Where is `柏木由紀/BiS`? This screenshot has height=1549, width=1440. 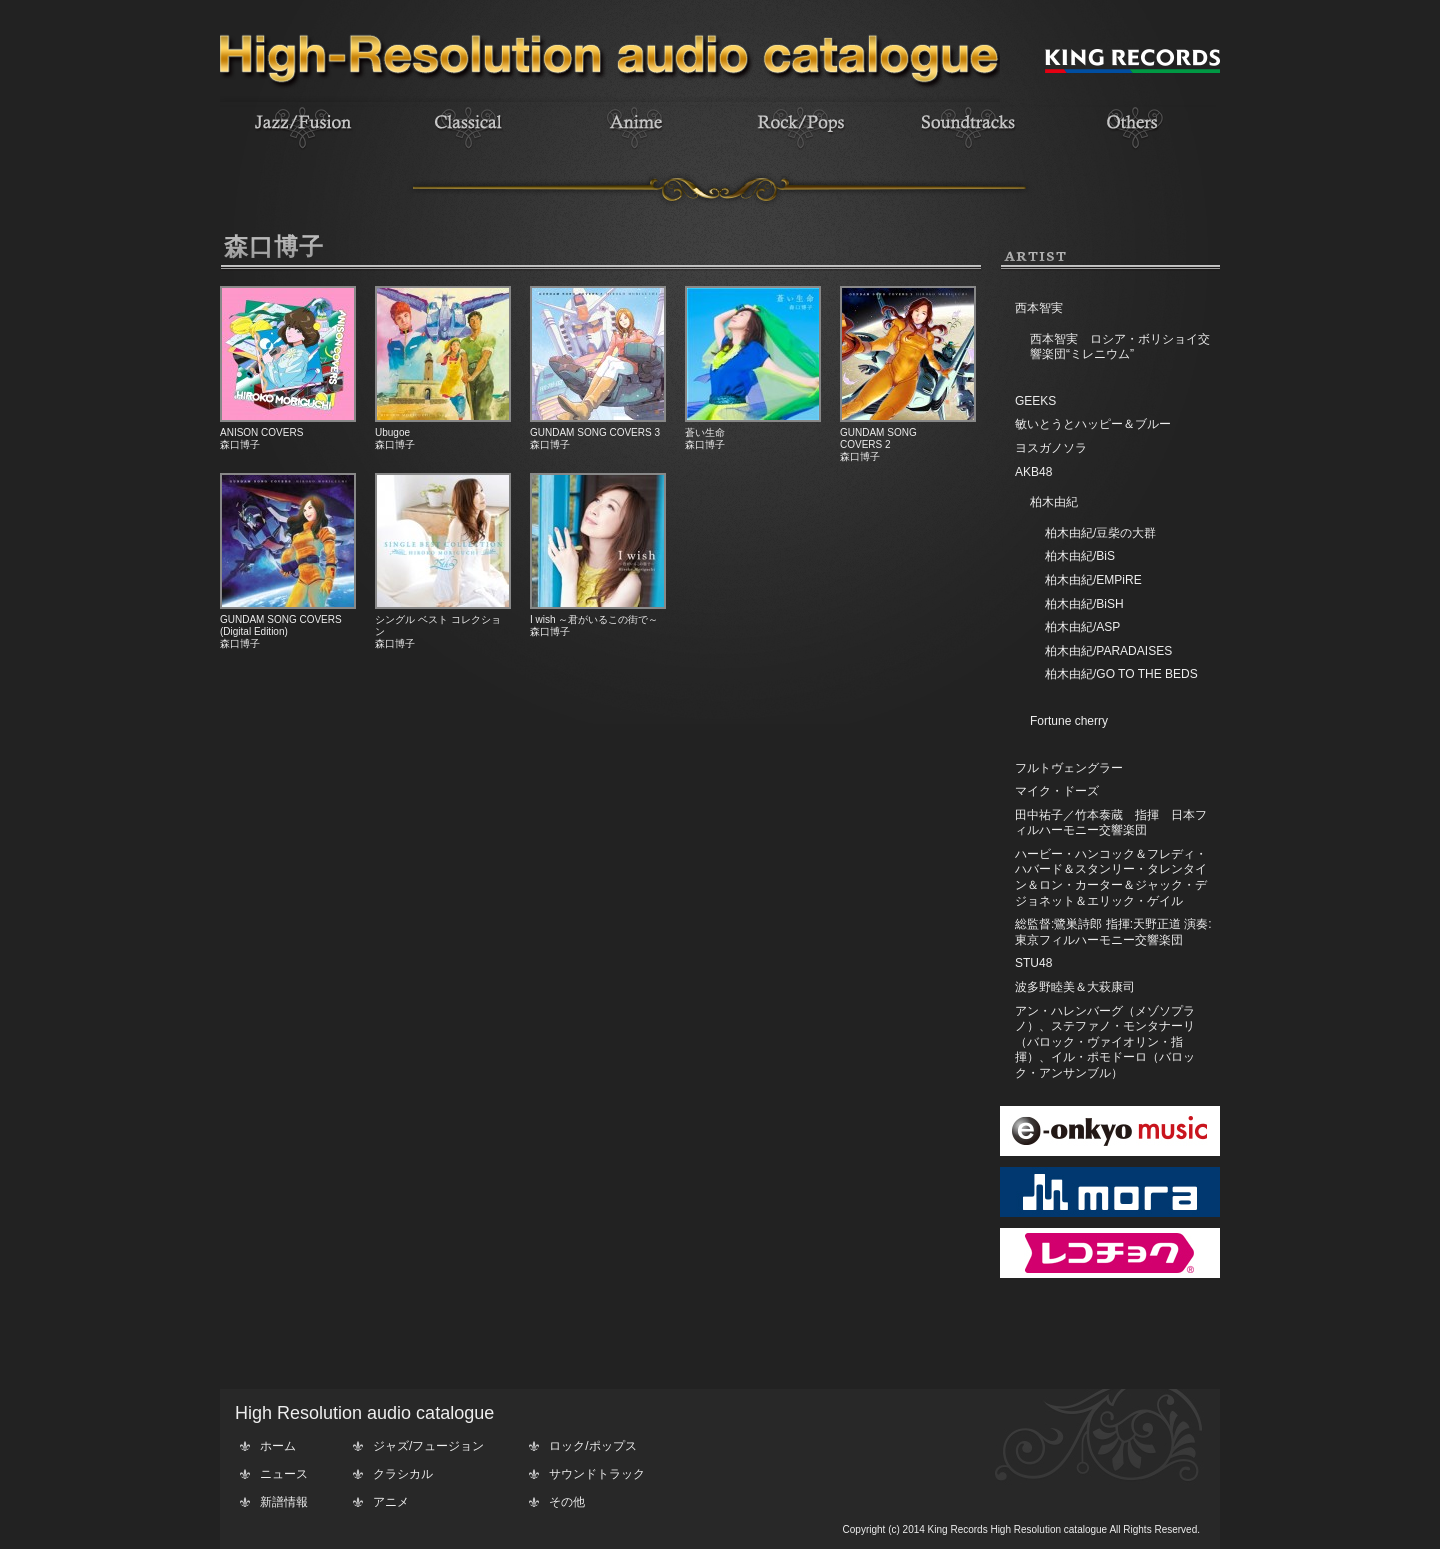
柏木由紀/BiS is located at coordinates (1080, 556).